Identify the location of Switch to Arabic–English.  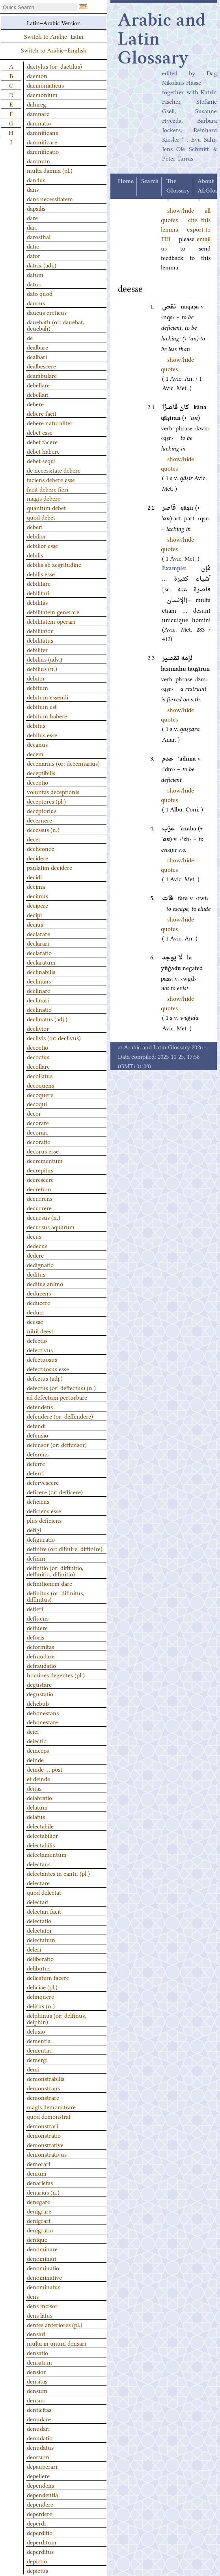
(54, 49).